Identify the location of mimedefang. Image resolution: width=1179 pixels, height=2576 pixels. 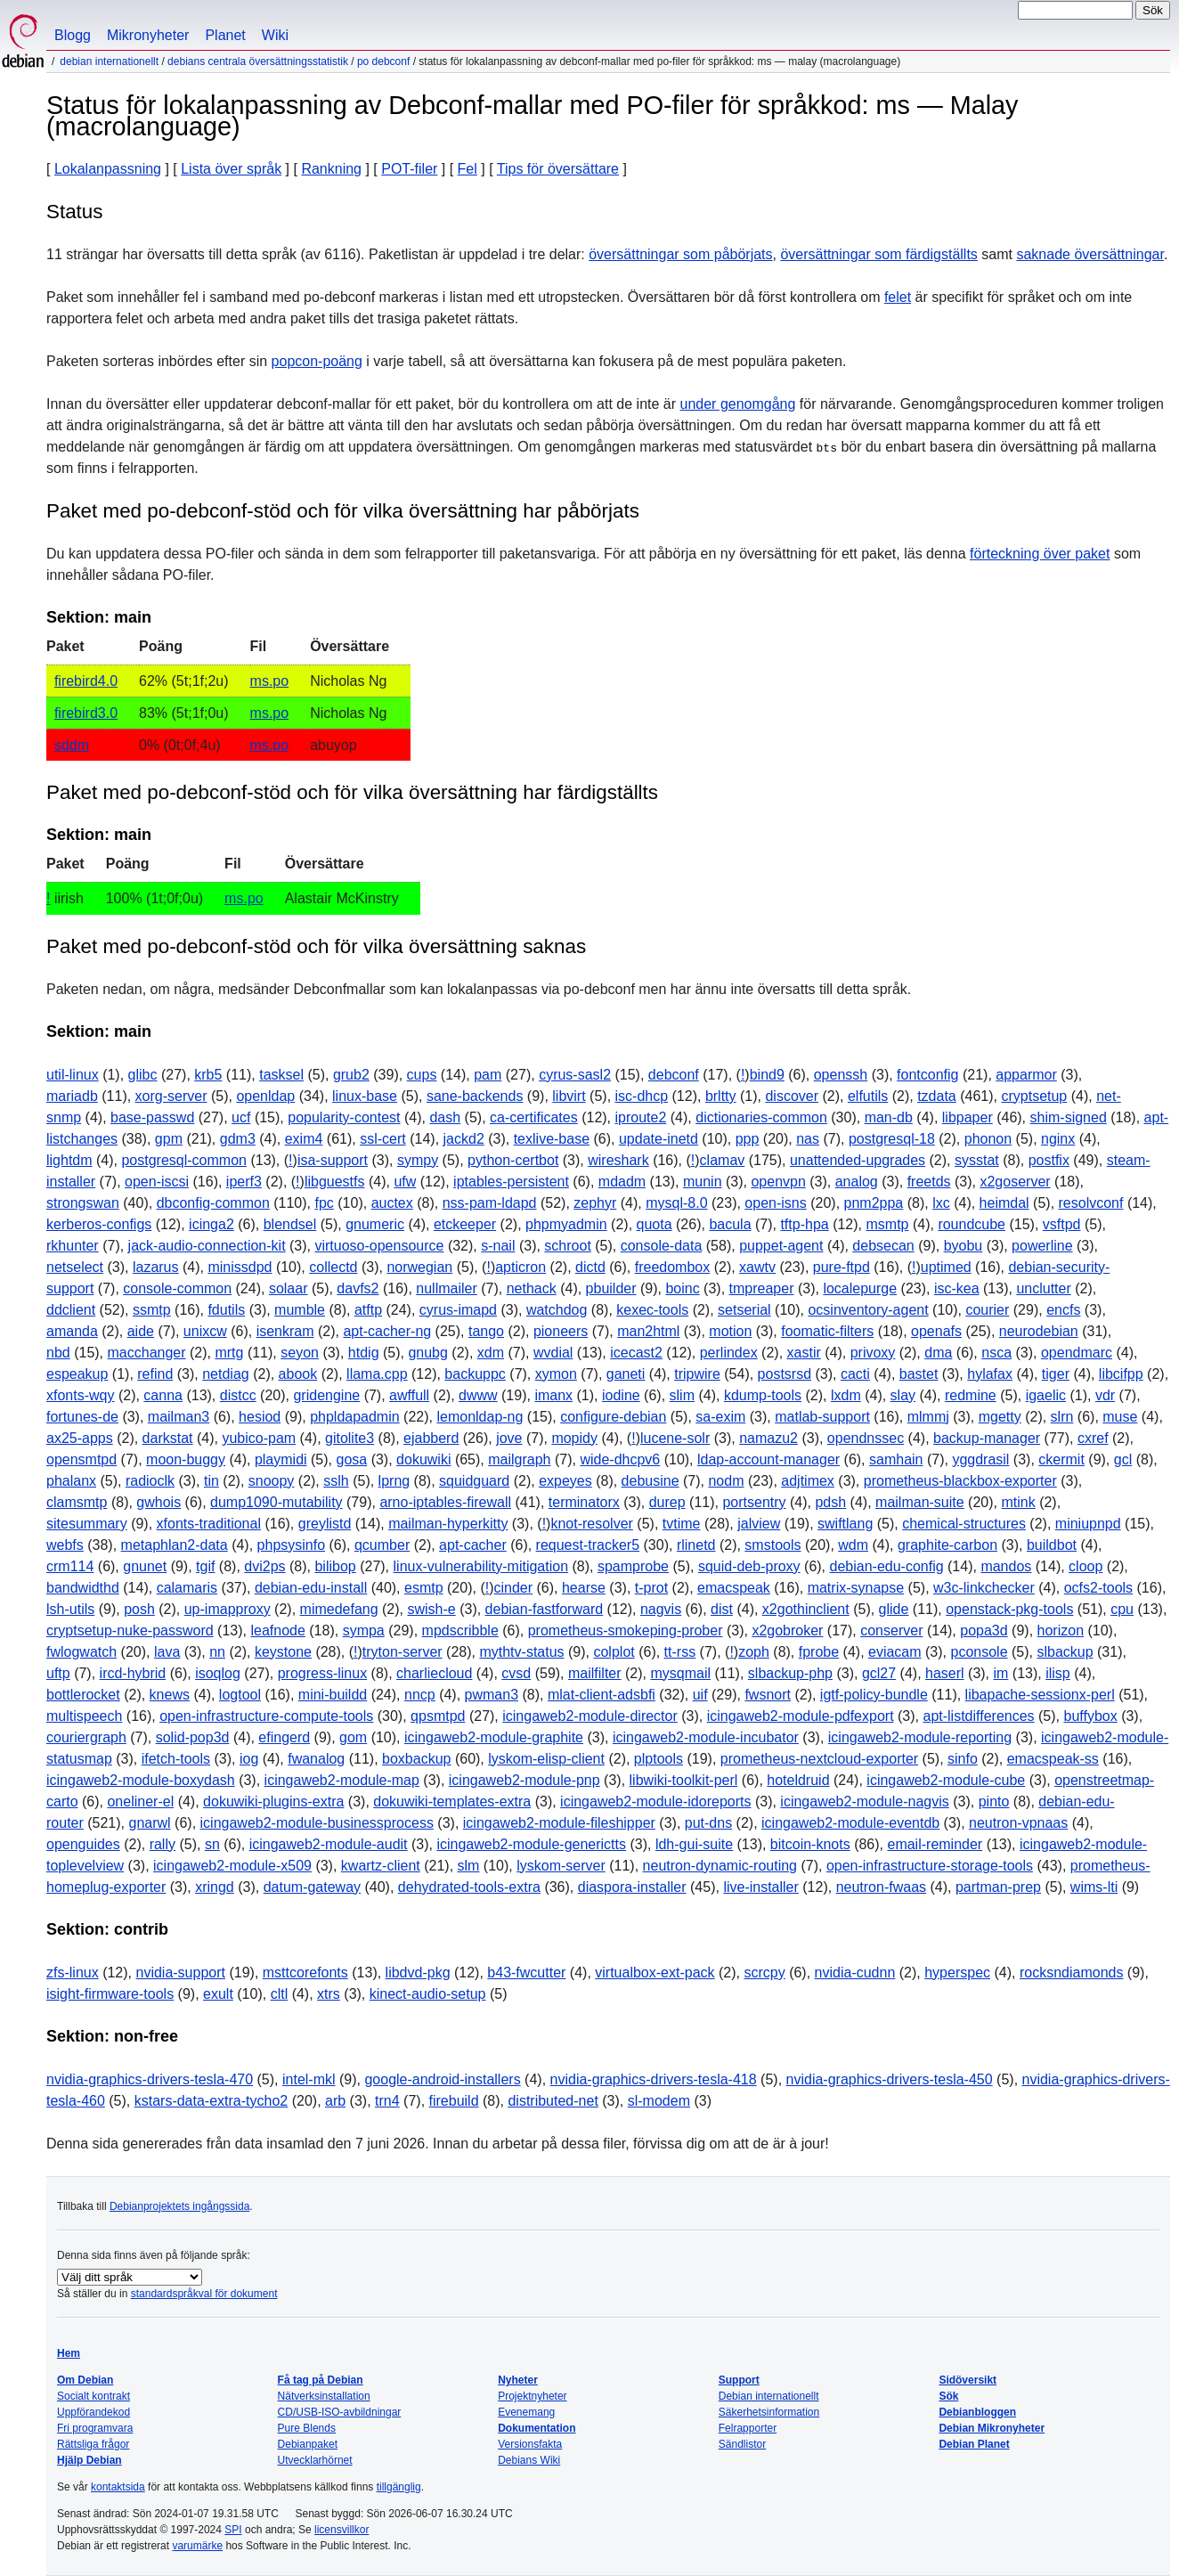
(339, 1609).